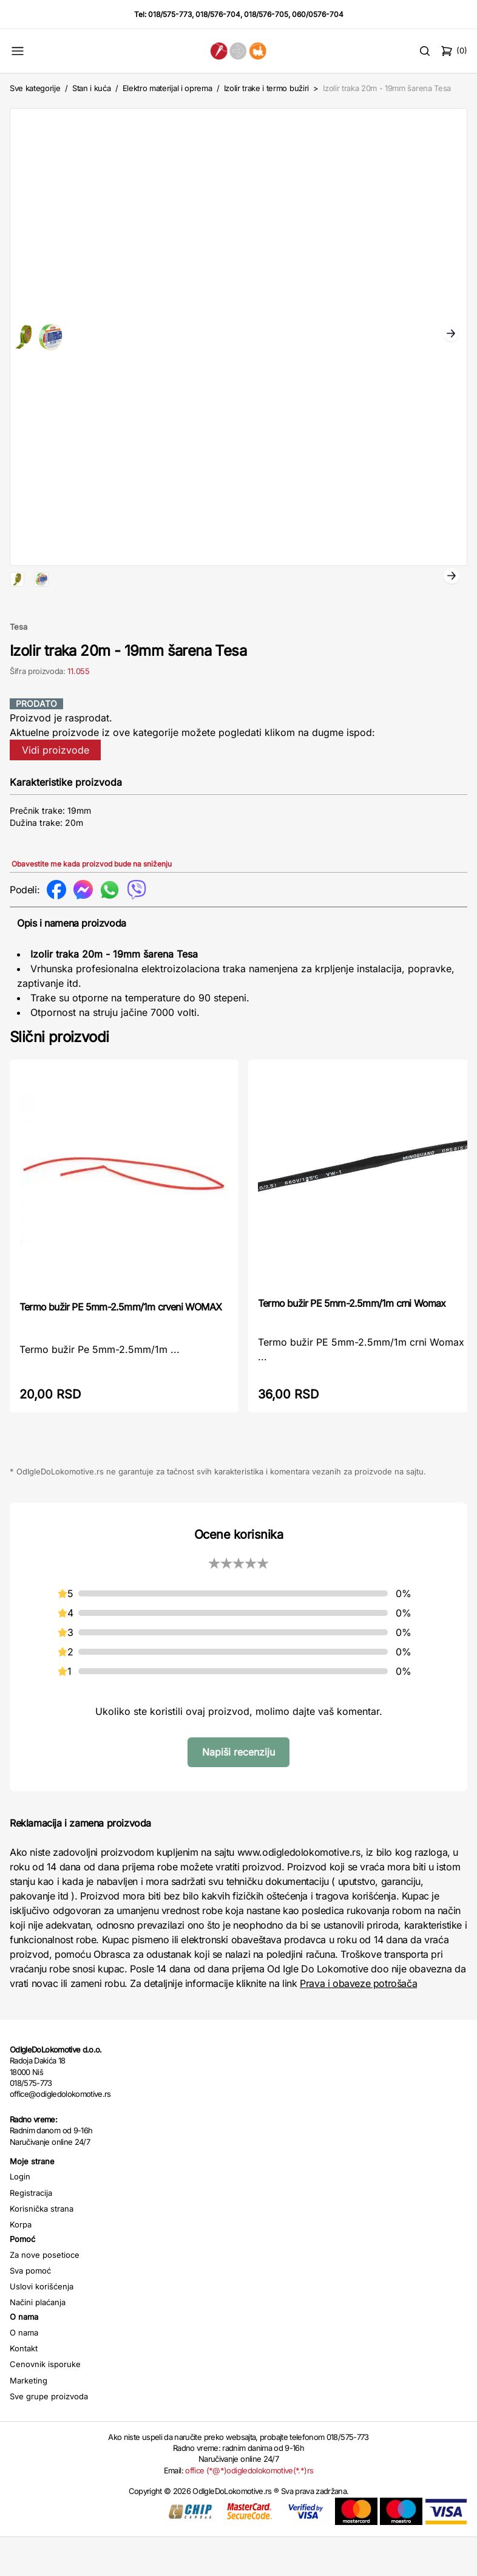 The image size is (477, 2576). I want to click on office (*@*)odigledolokomotive(*.*)rs, so click(249, 2509).